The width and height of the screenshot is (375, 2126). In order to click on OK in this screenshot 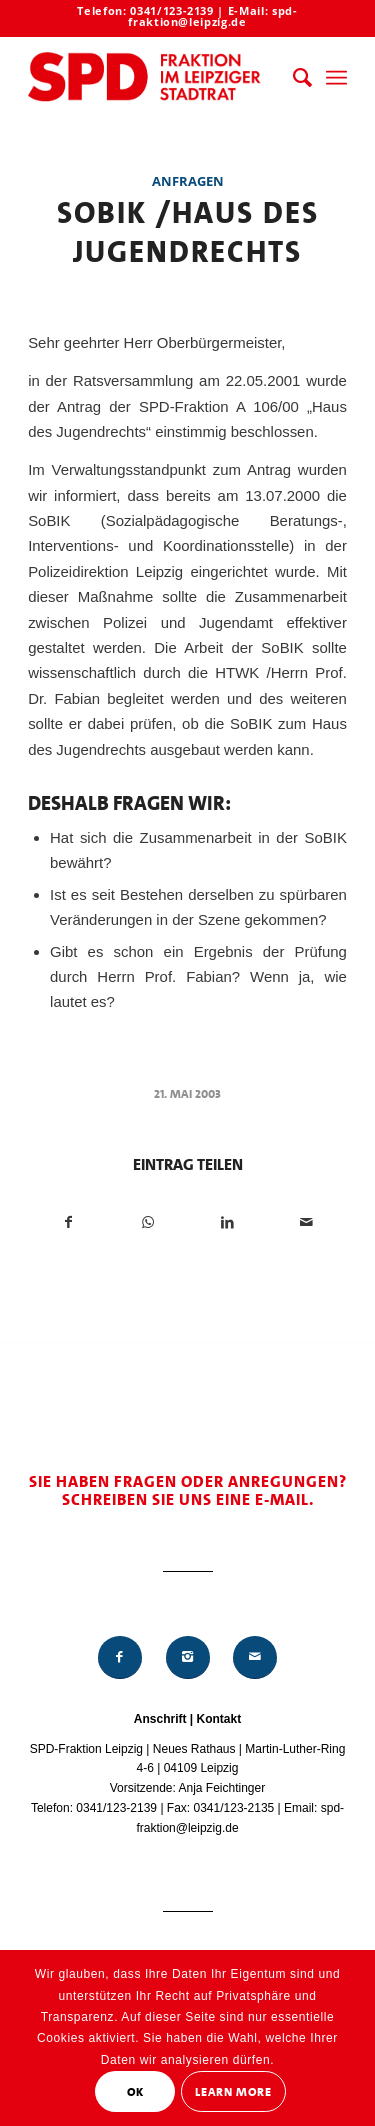, I will do `click(135, 2092)`.